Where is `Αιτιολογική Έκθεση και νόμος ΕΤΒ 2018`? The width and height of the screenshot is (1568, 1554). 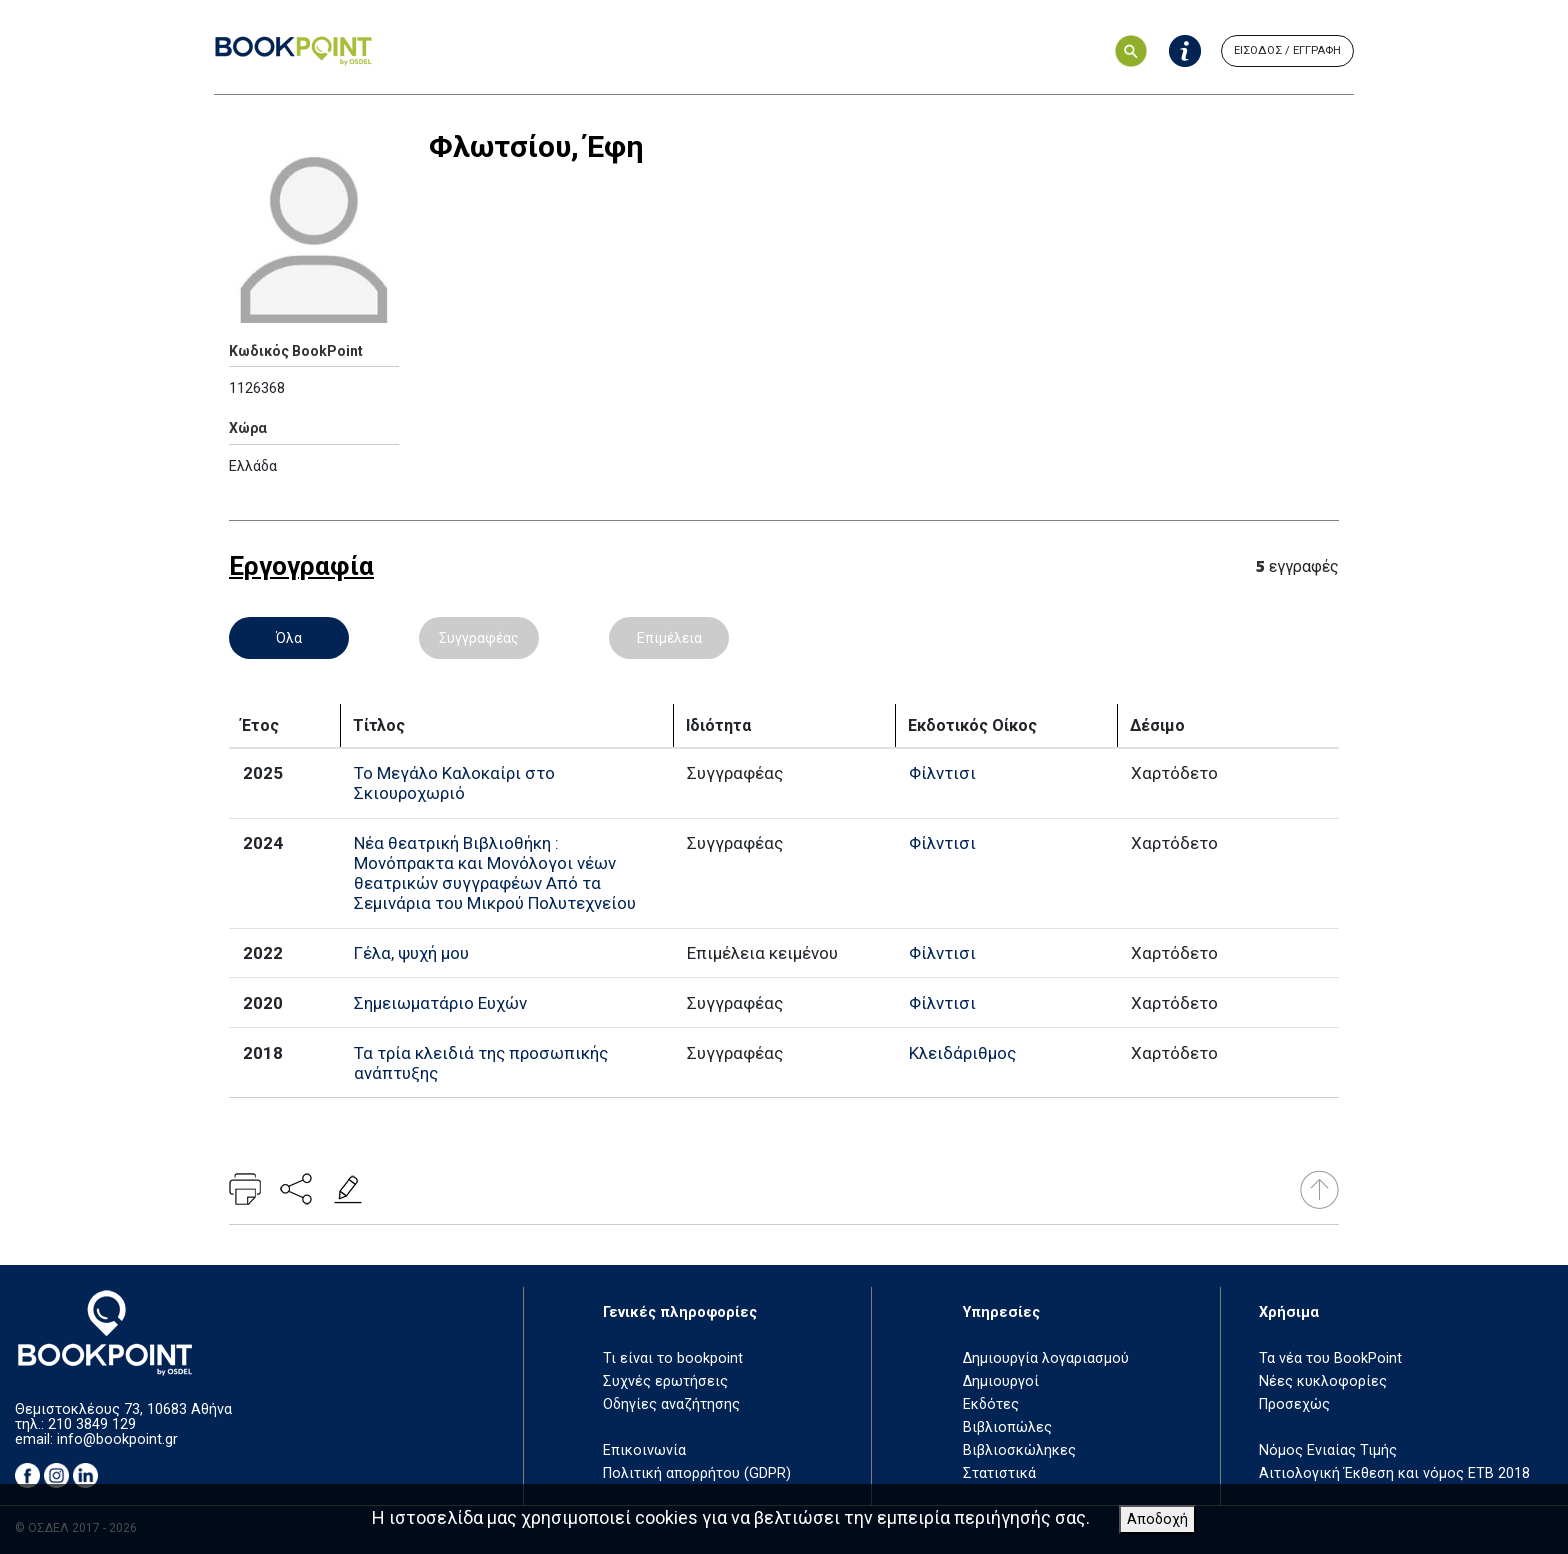
Αιτιολογική Έκθεση και νόμος ΕΤΒ 2018 is located at coordinates (1394, 1473).